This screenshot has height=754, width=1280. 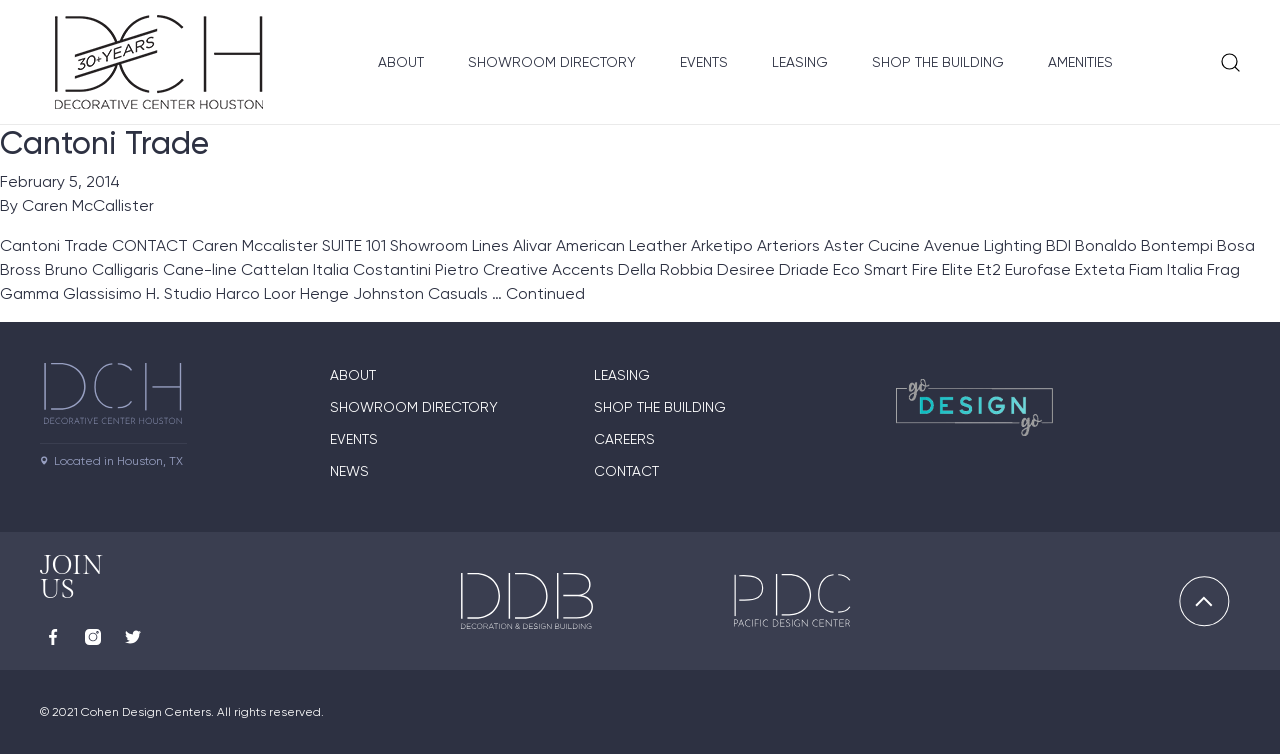 I want to click on News, so click(x=349, y=471).